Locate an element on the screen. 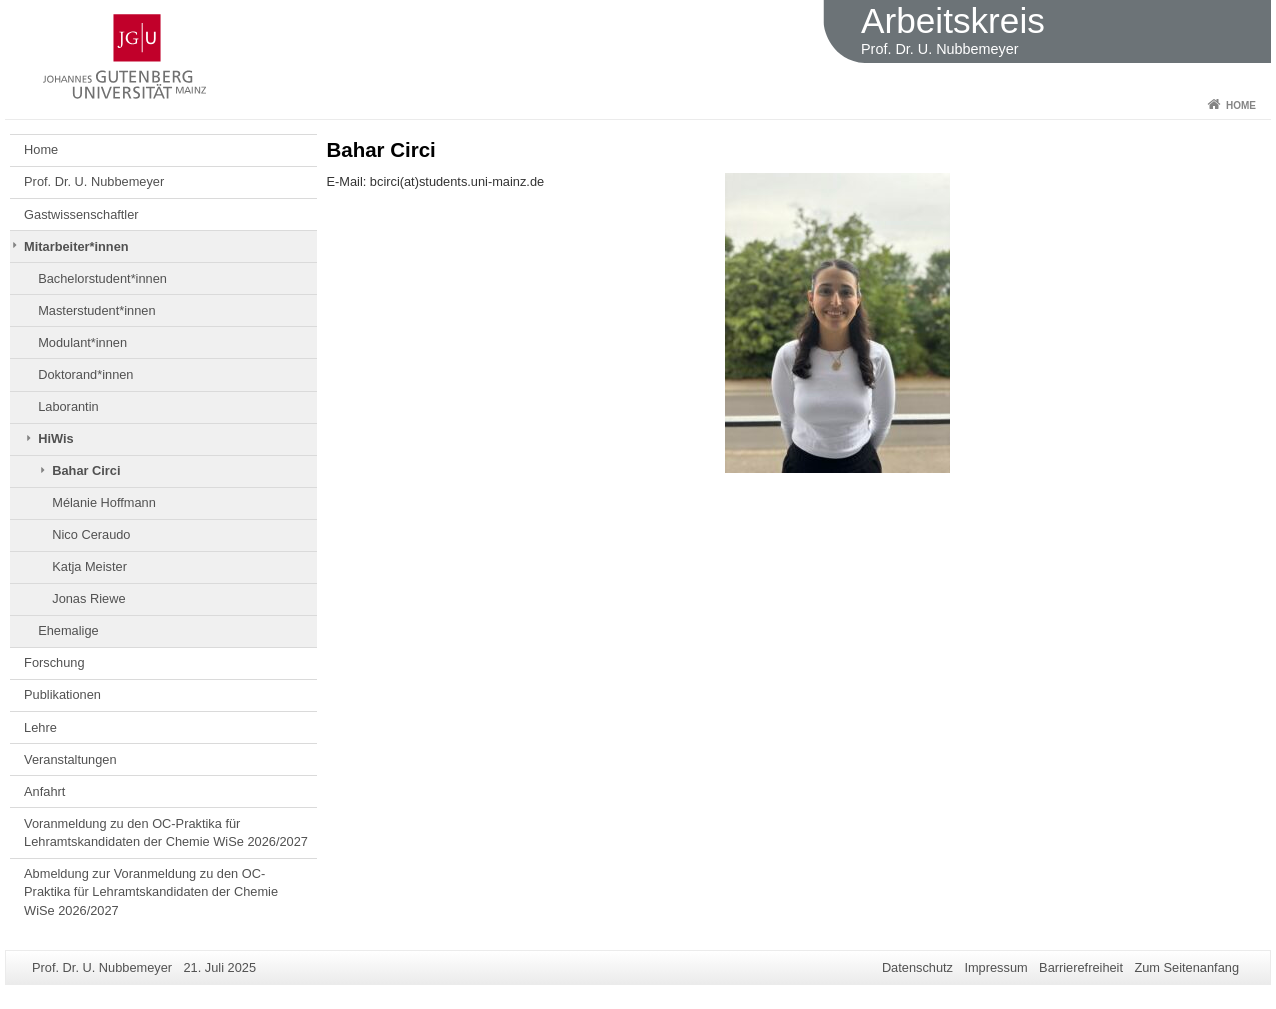 This screenshot has width=1276, height=1009. Bahar Circi is located at coordinates (86, 470).